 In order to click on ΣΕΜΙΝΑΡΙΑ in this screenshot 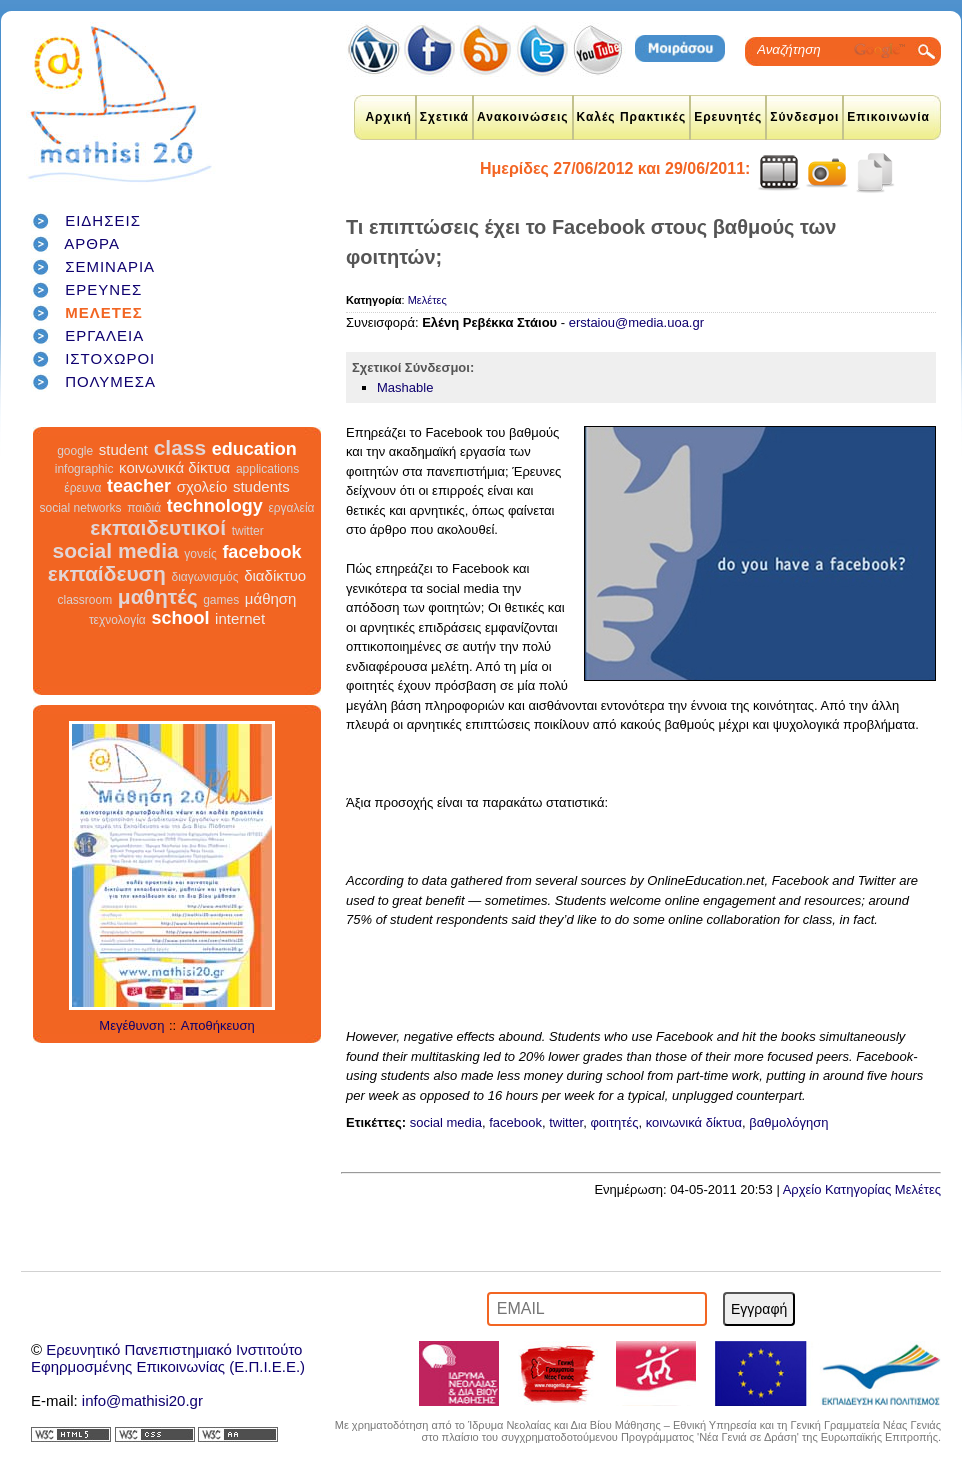, I will do `click(110, 266)`.